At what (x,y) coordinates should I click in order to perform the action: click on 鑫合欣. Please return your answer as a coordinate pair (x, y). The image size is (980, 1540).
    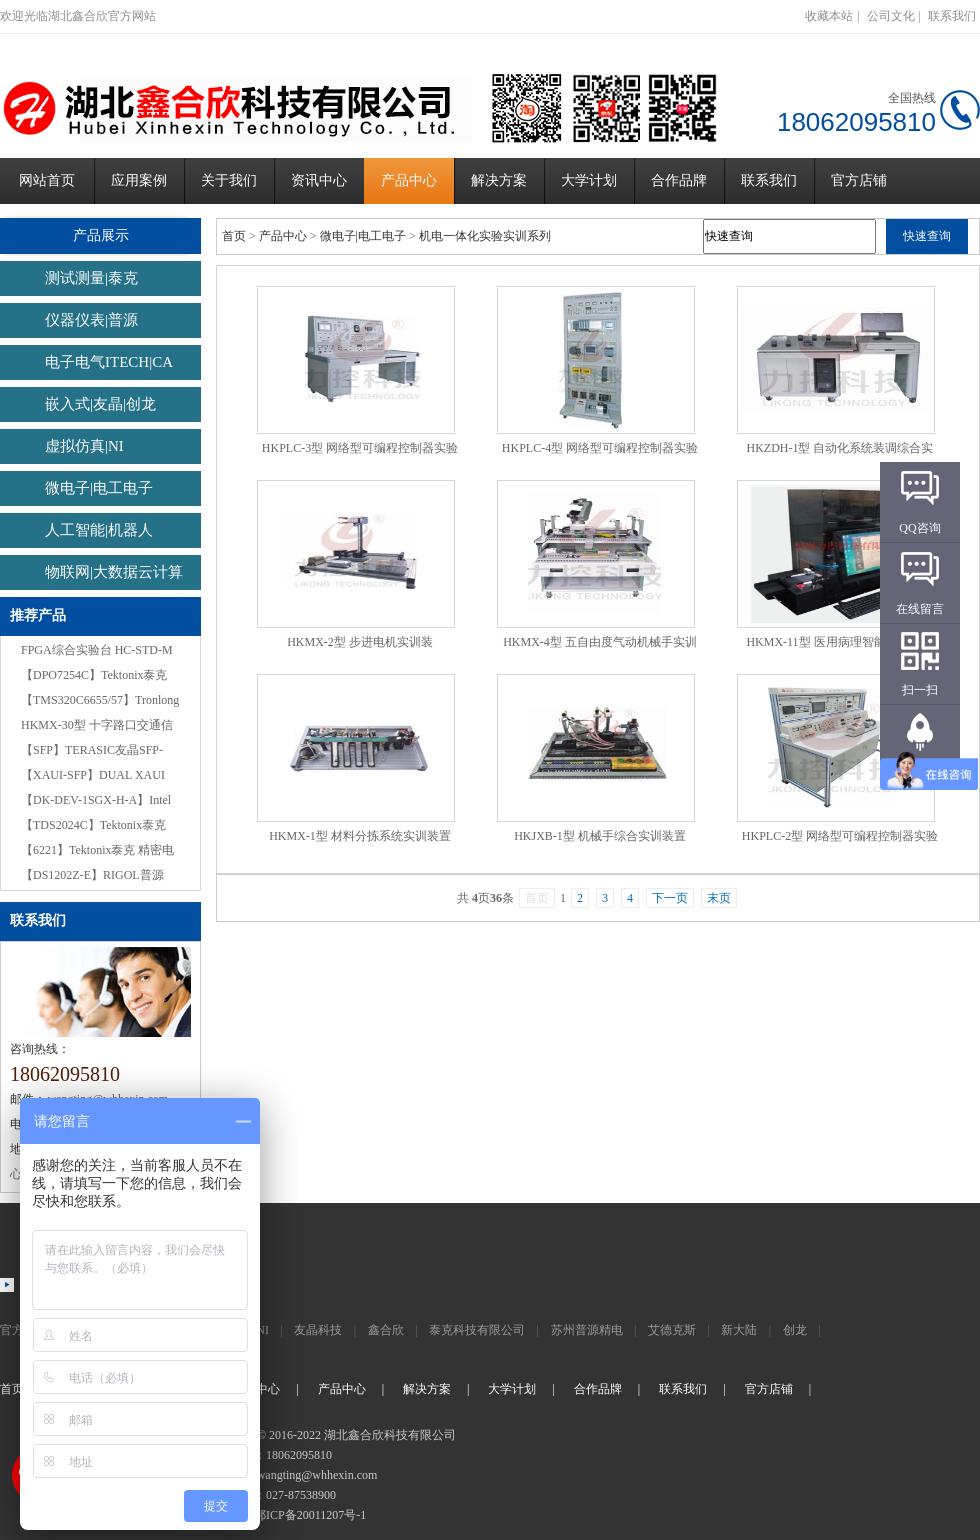
    Looking at the image, I should click on (386, 1330).